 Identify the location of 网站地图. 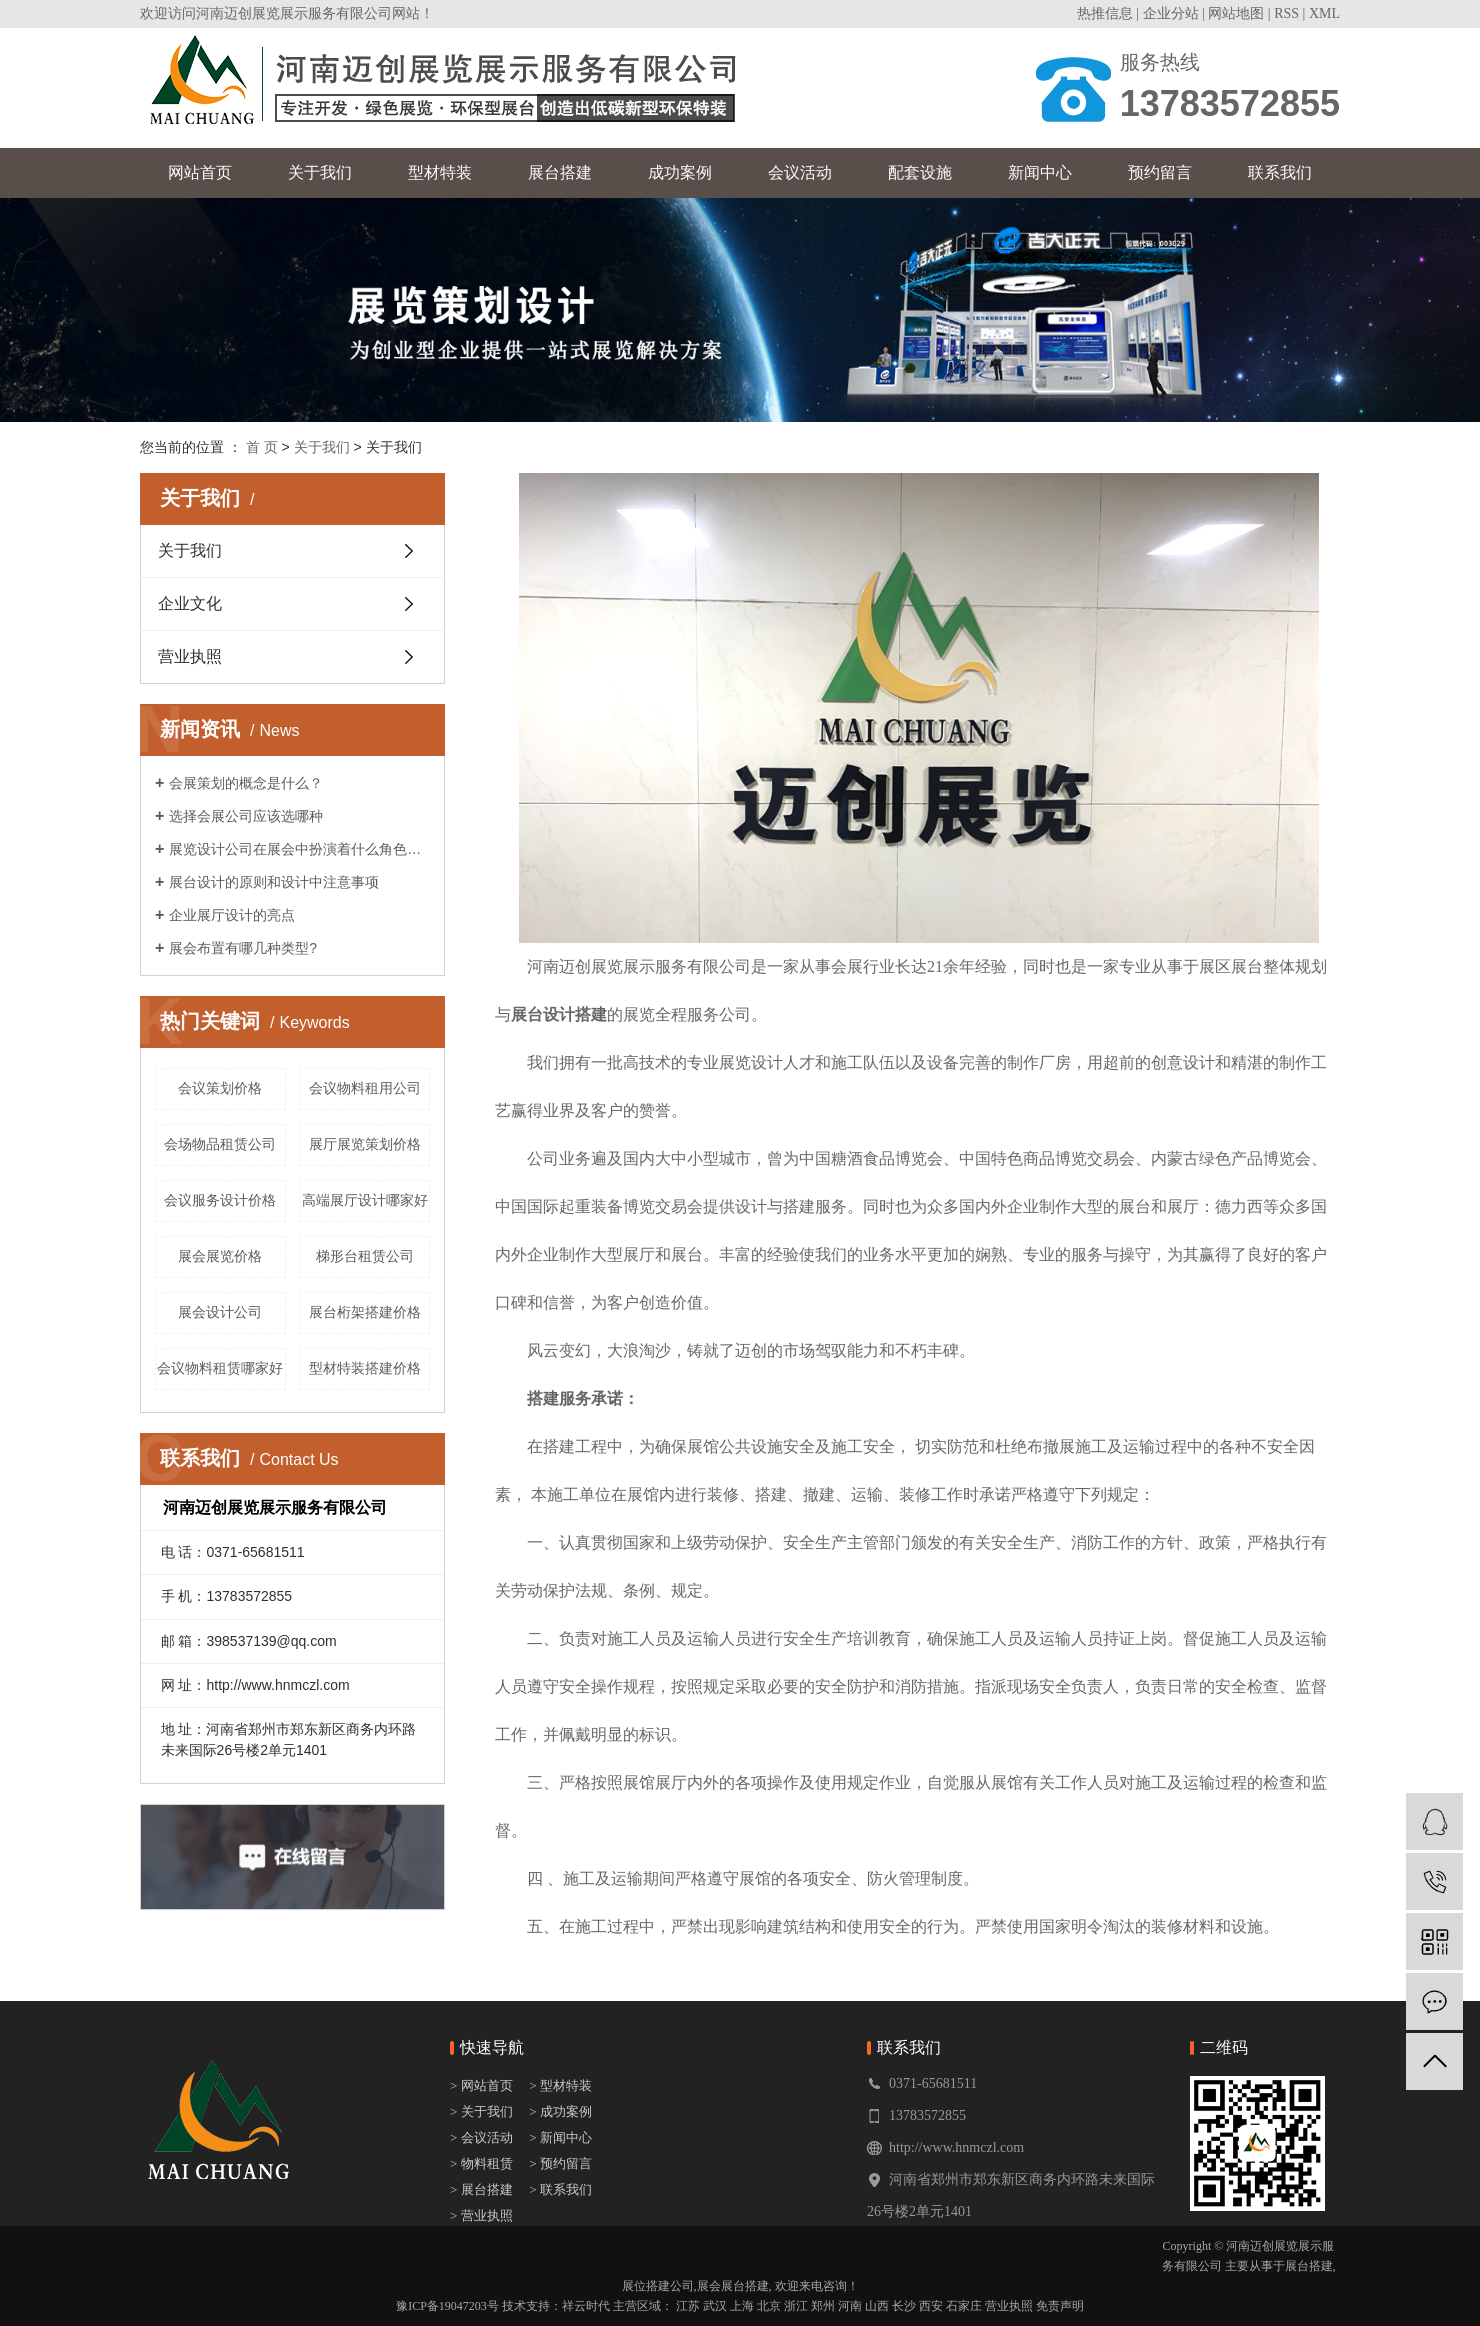
(1236, 13).